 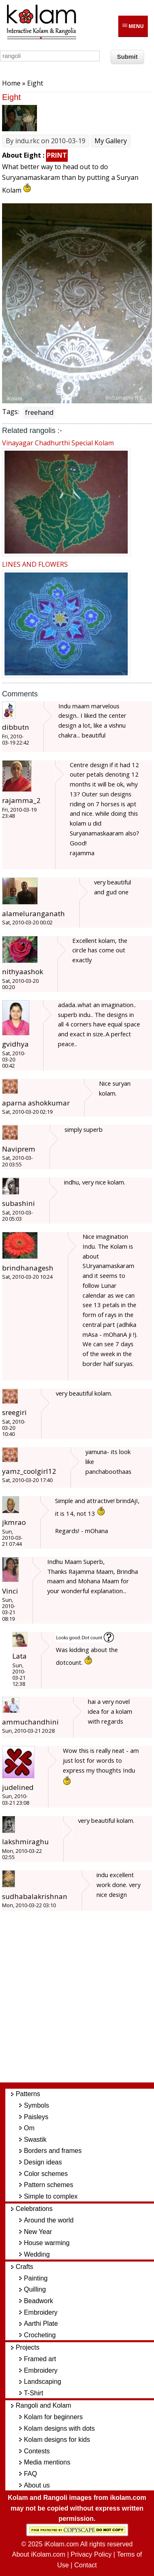 I want to click on Around the world, so click(x=49, y=2220).